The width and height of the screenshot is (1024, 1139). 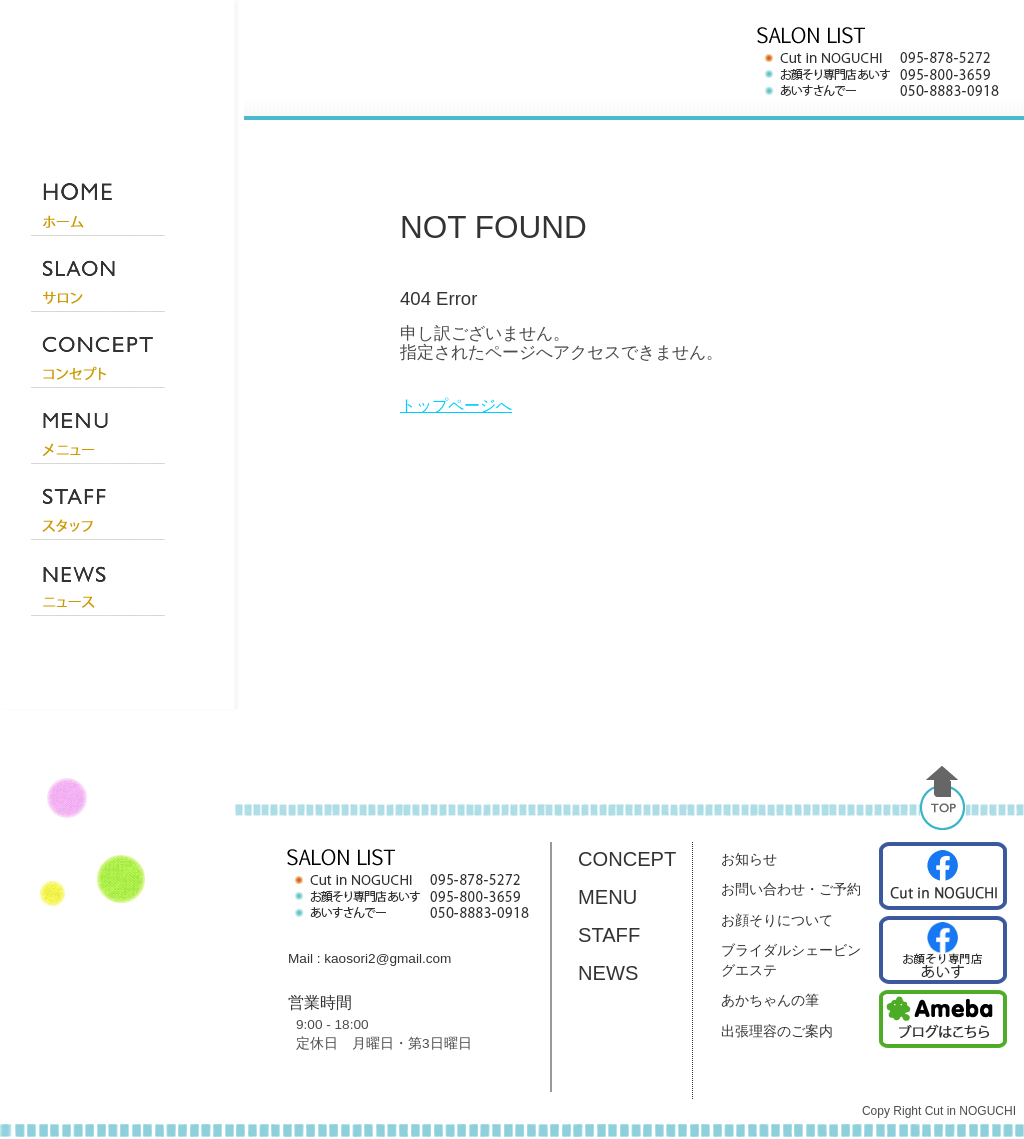 What do you see at coordinates (749, 859) in the screenshot?
I see `お知らせ` at bounding box center [749, 859].